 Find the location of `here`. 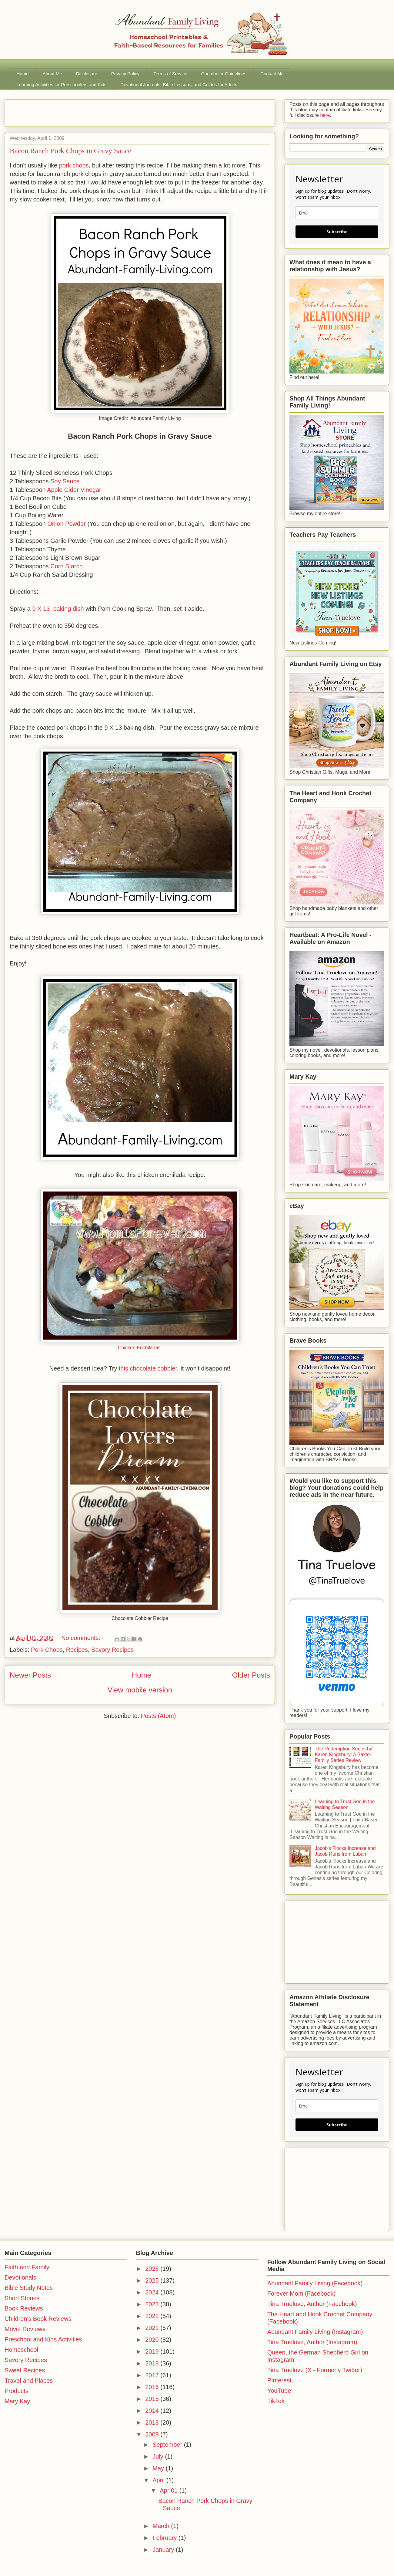

here is located at coordinates (324, 115).